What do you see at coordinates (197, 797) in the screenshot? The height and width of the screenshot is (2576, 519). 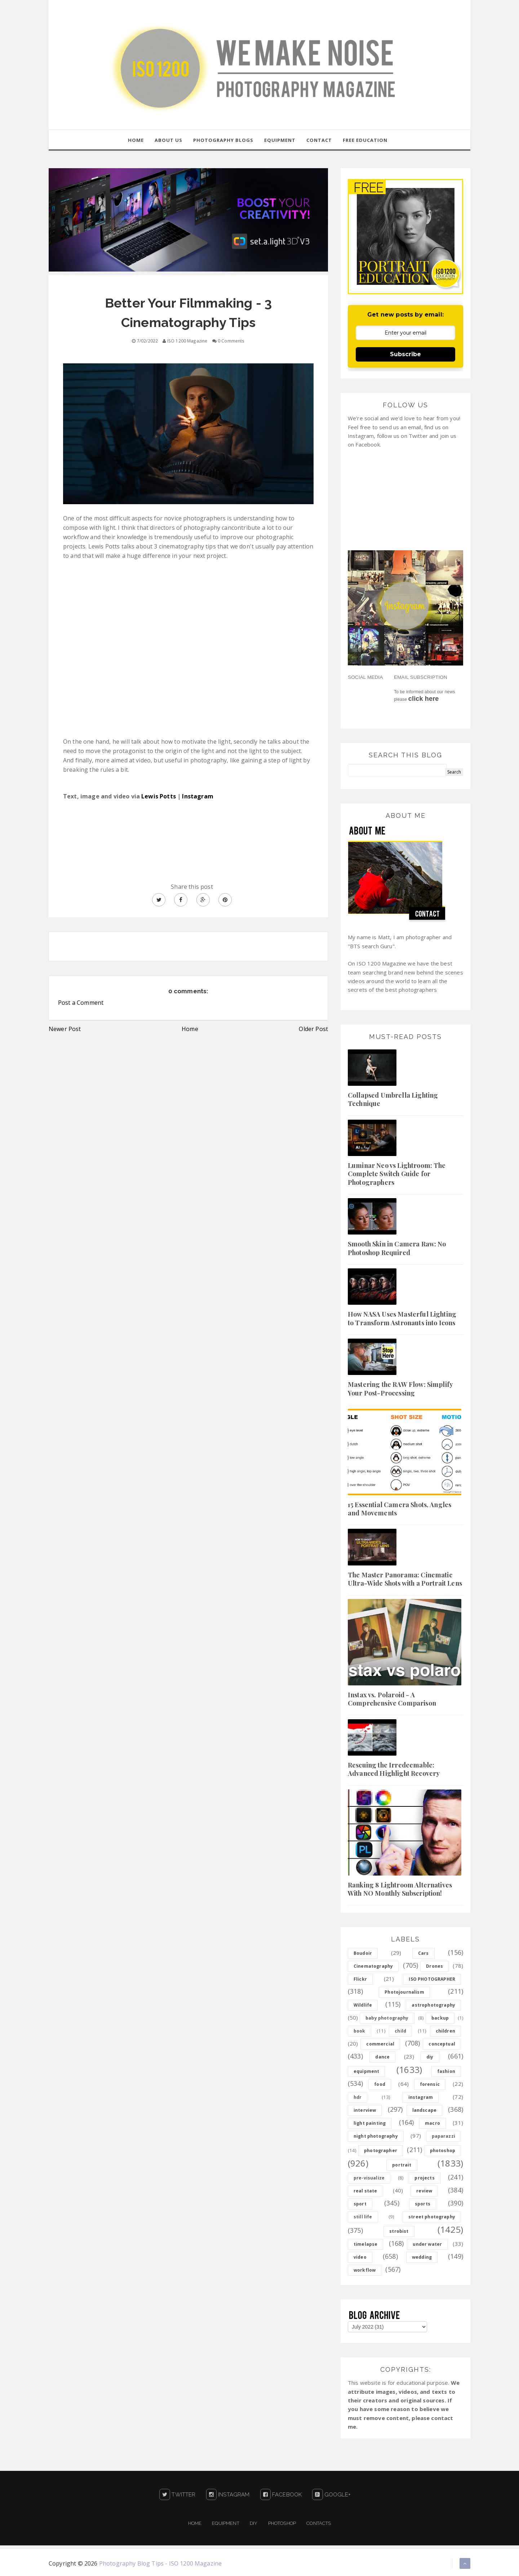 I see `Instagram` at bounding box center [197, 797].